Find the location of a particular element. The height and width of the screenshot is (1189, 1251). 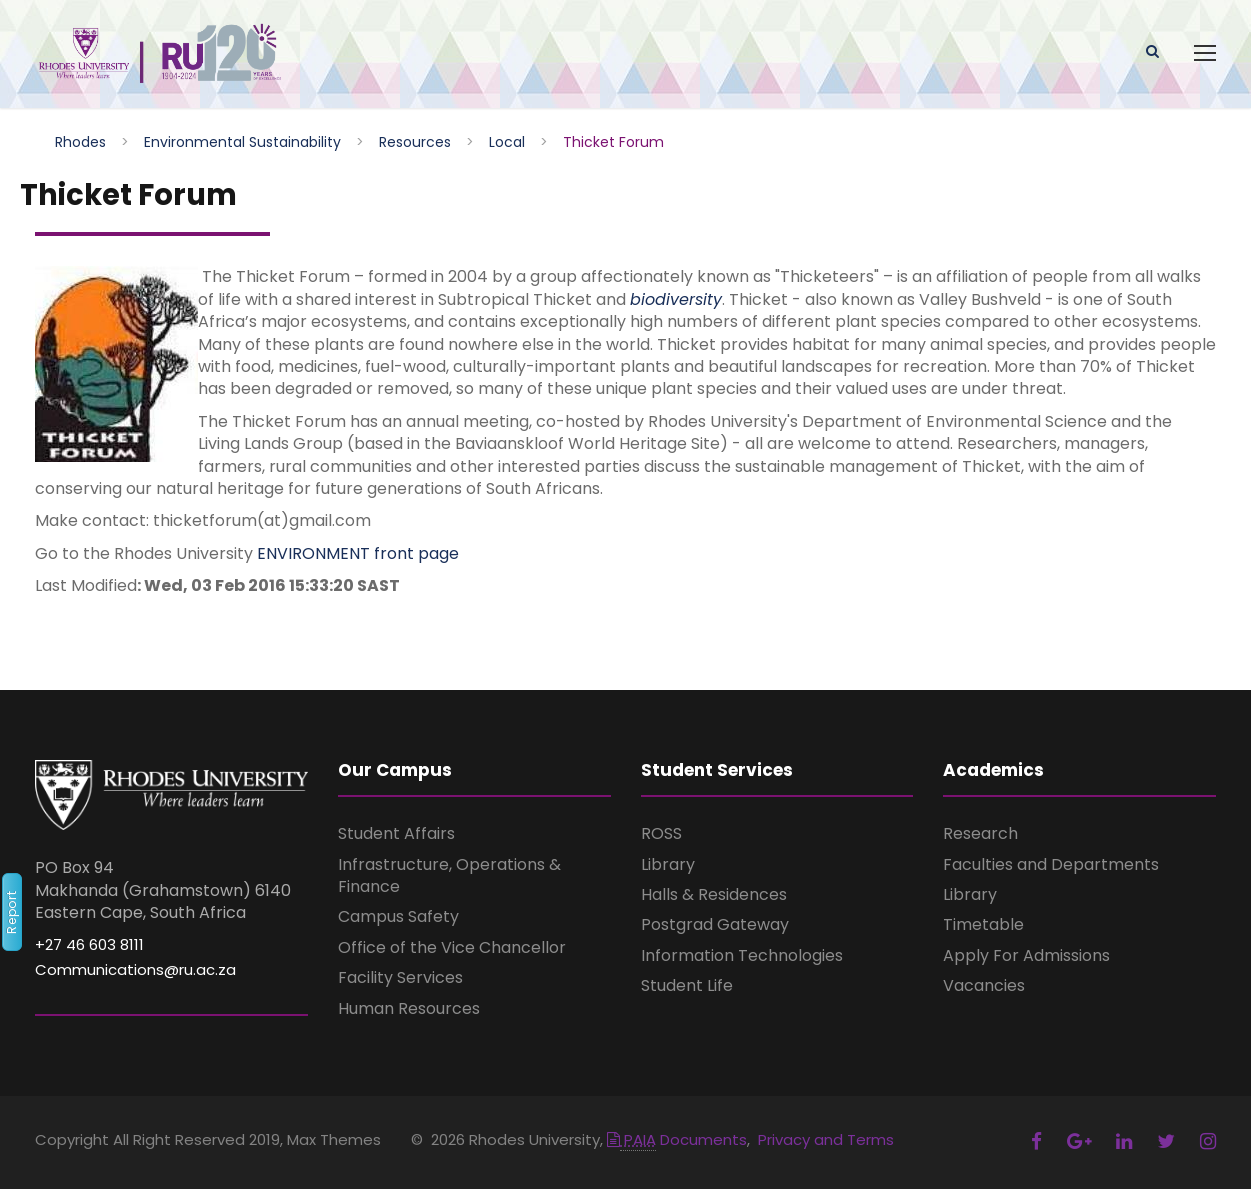

Communications@ru.ac.za is located at coordinates (135, 969).